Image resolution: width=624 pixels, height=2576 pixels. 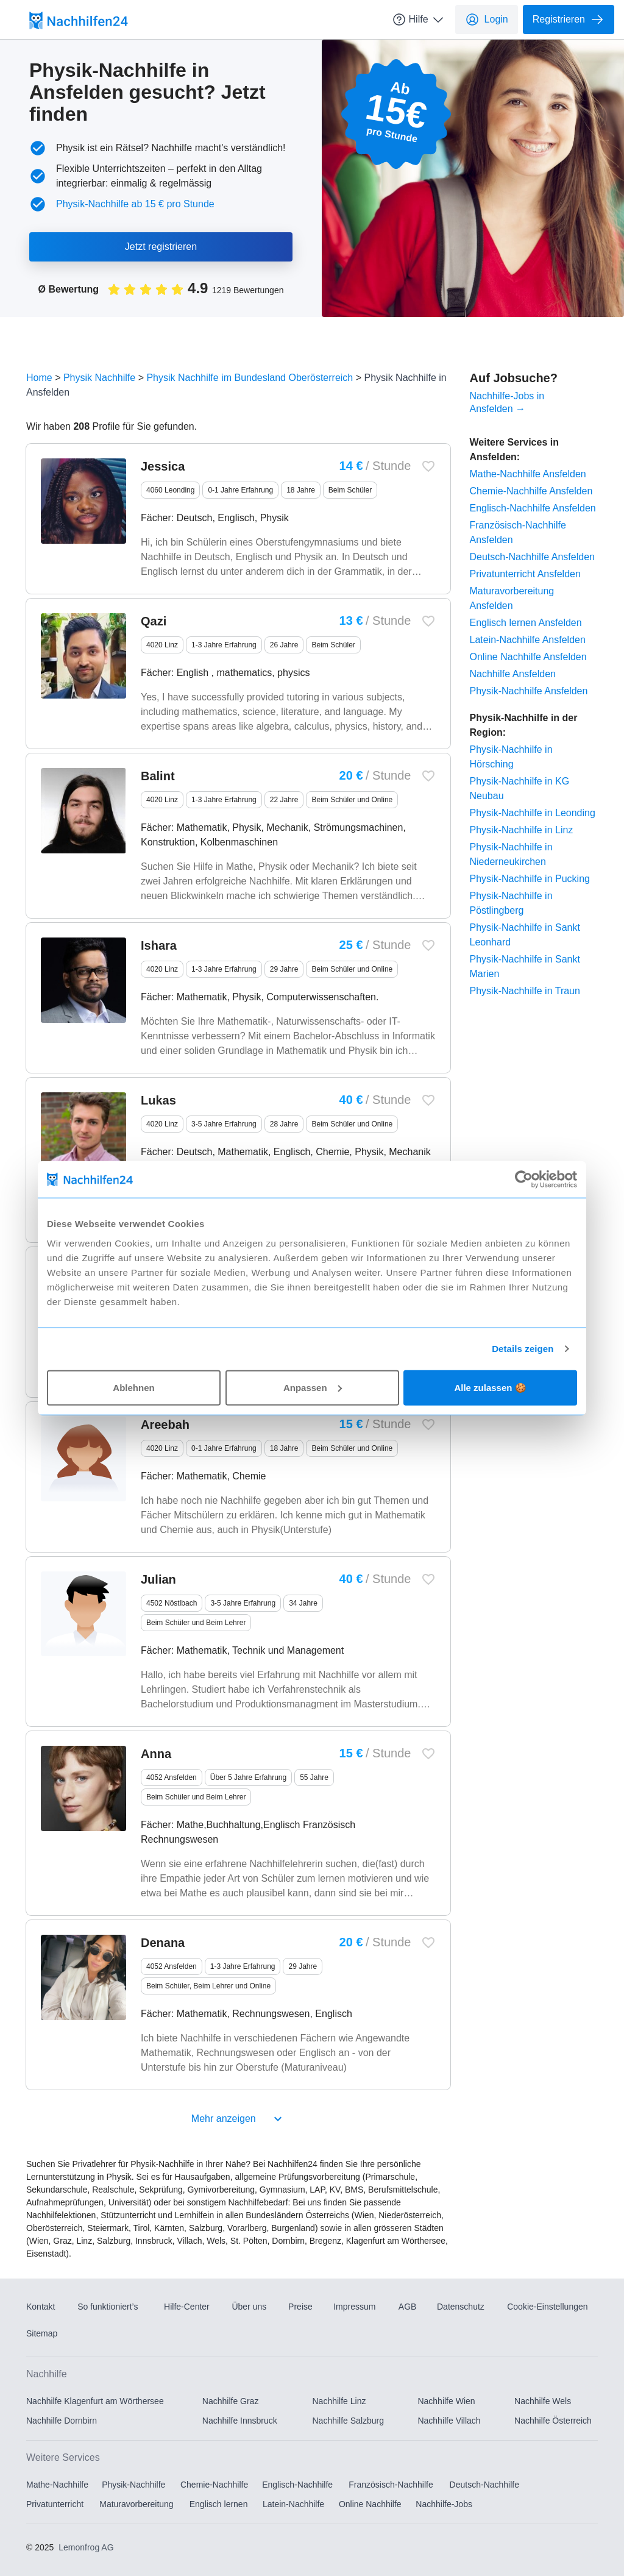 I want to click on Nachhilfe Österreich, so click(x=553, y=2420).